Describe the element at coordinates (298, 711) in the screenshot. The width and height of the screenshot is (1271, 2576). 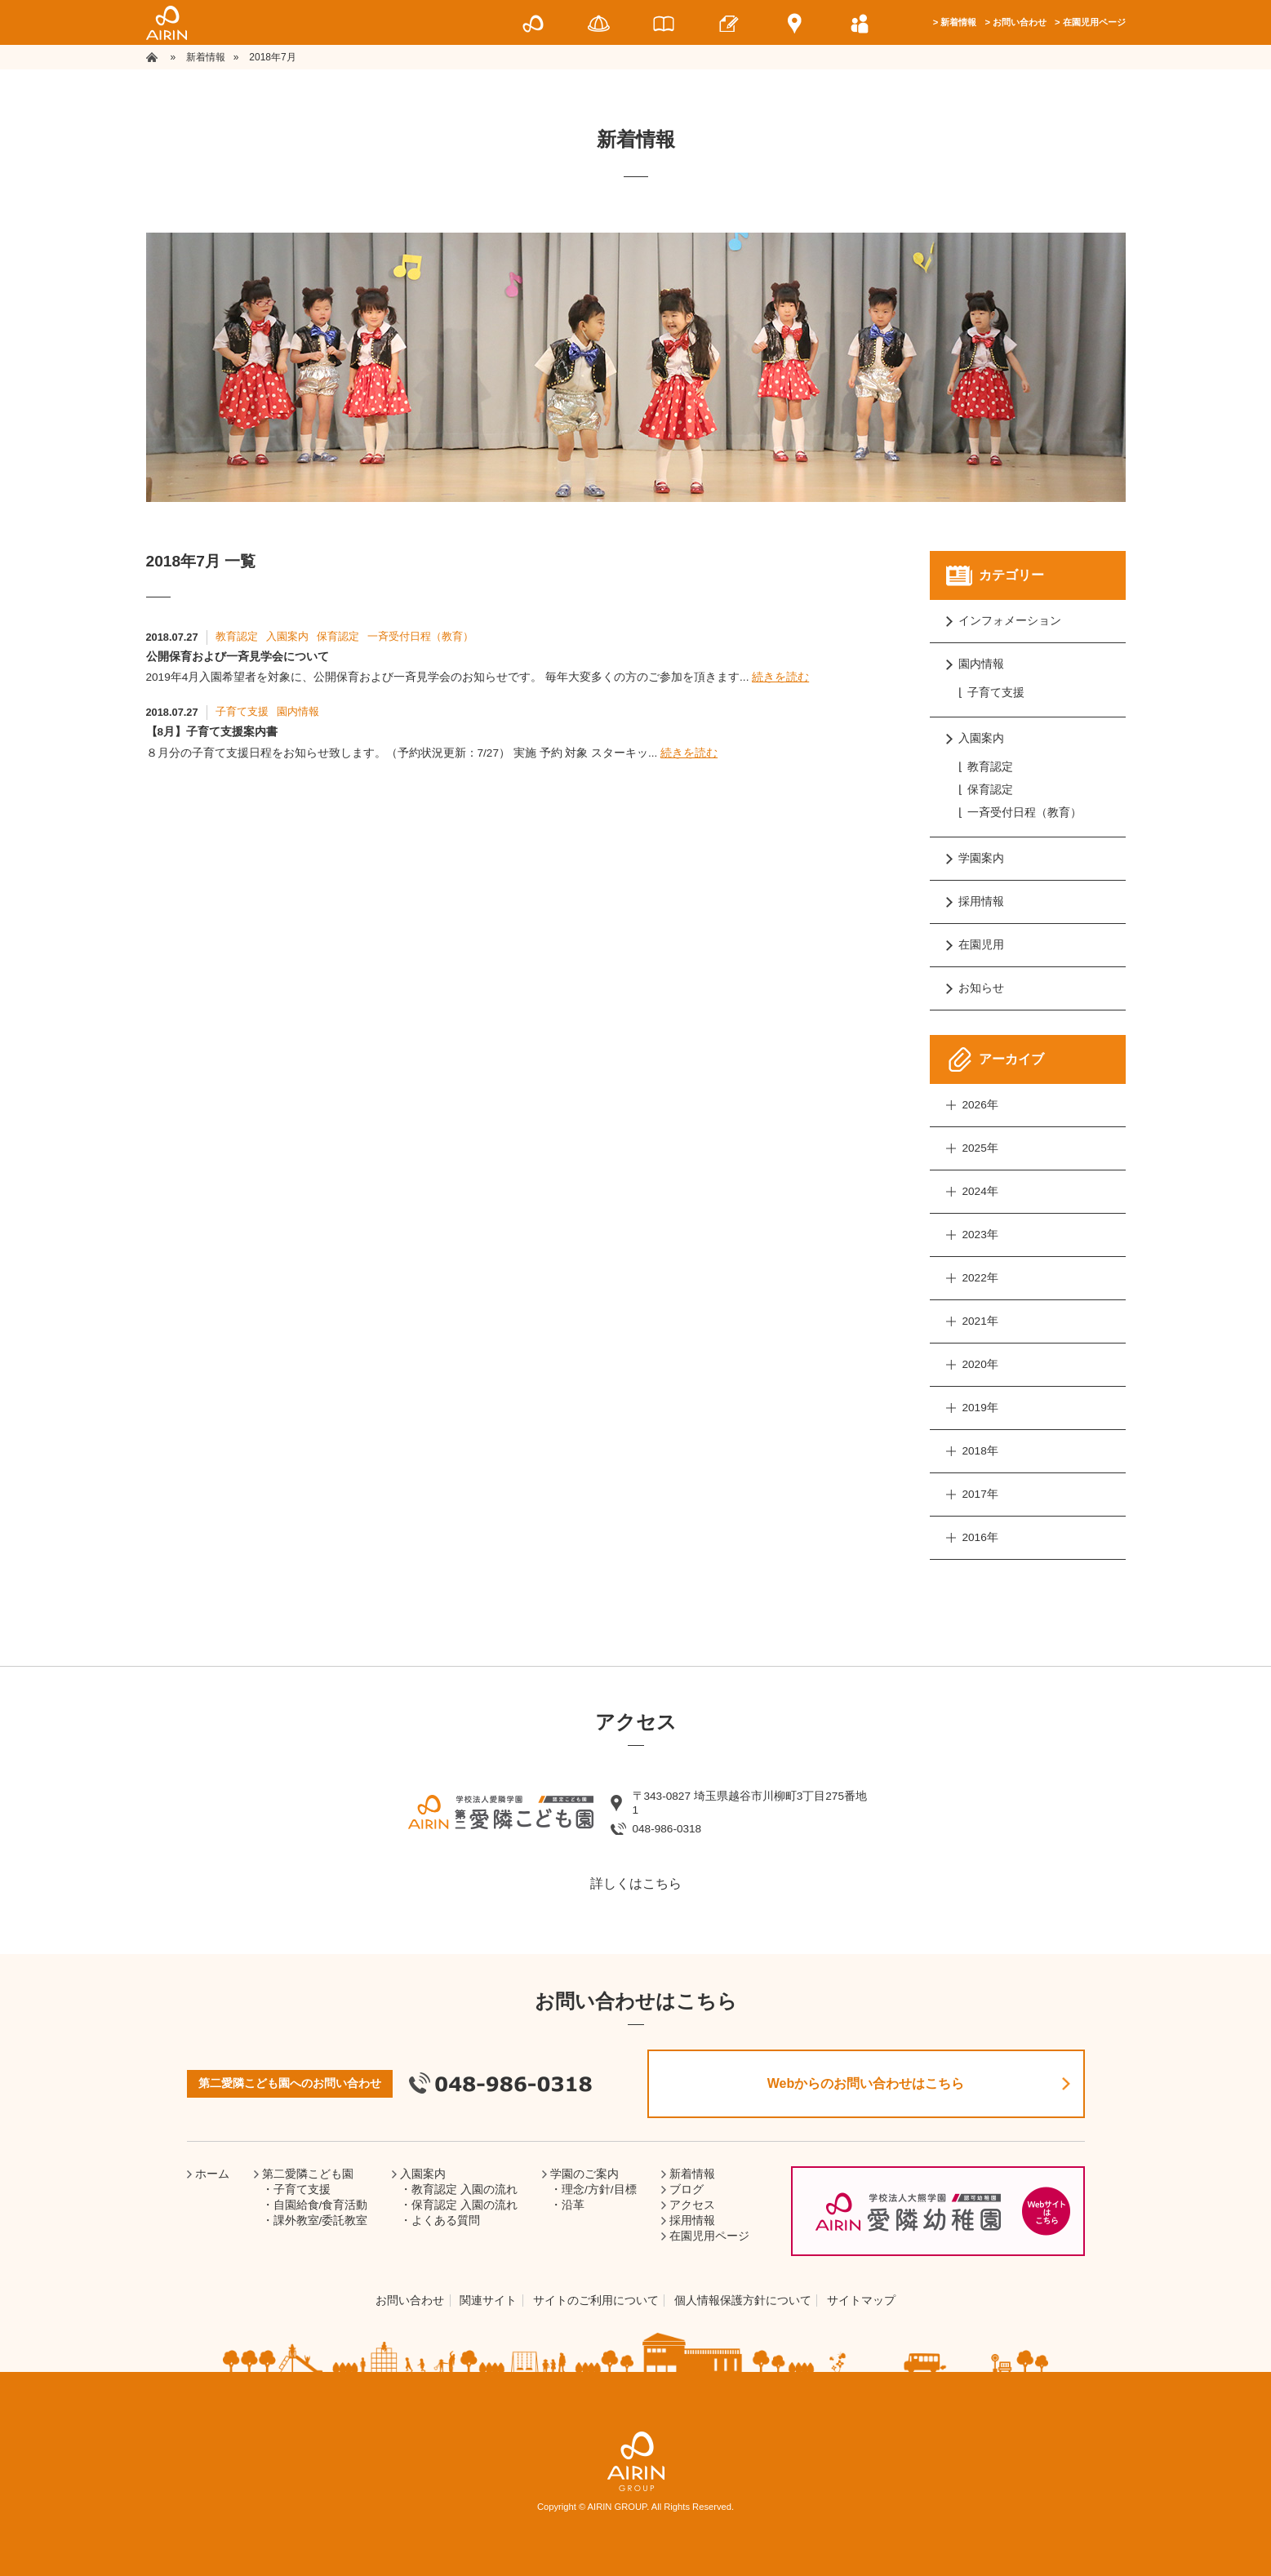
I see `園内情報` at that location.